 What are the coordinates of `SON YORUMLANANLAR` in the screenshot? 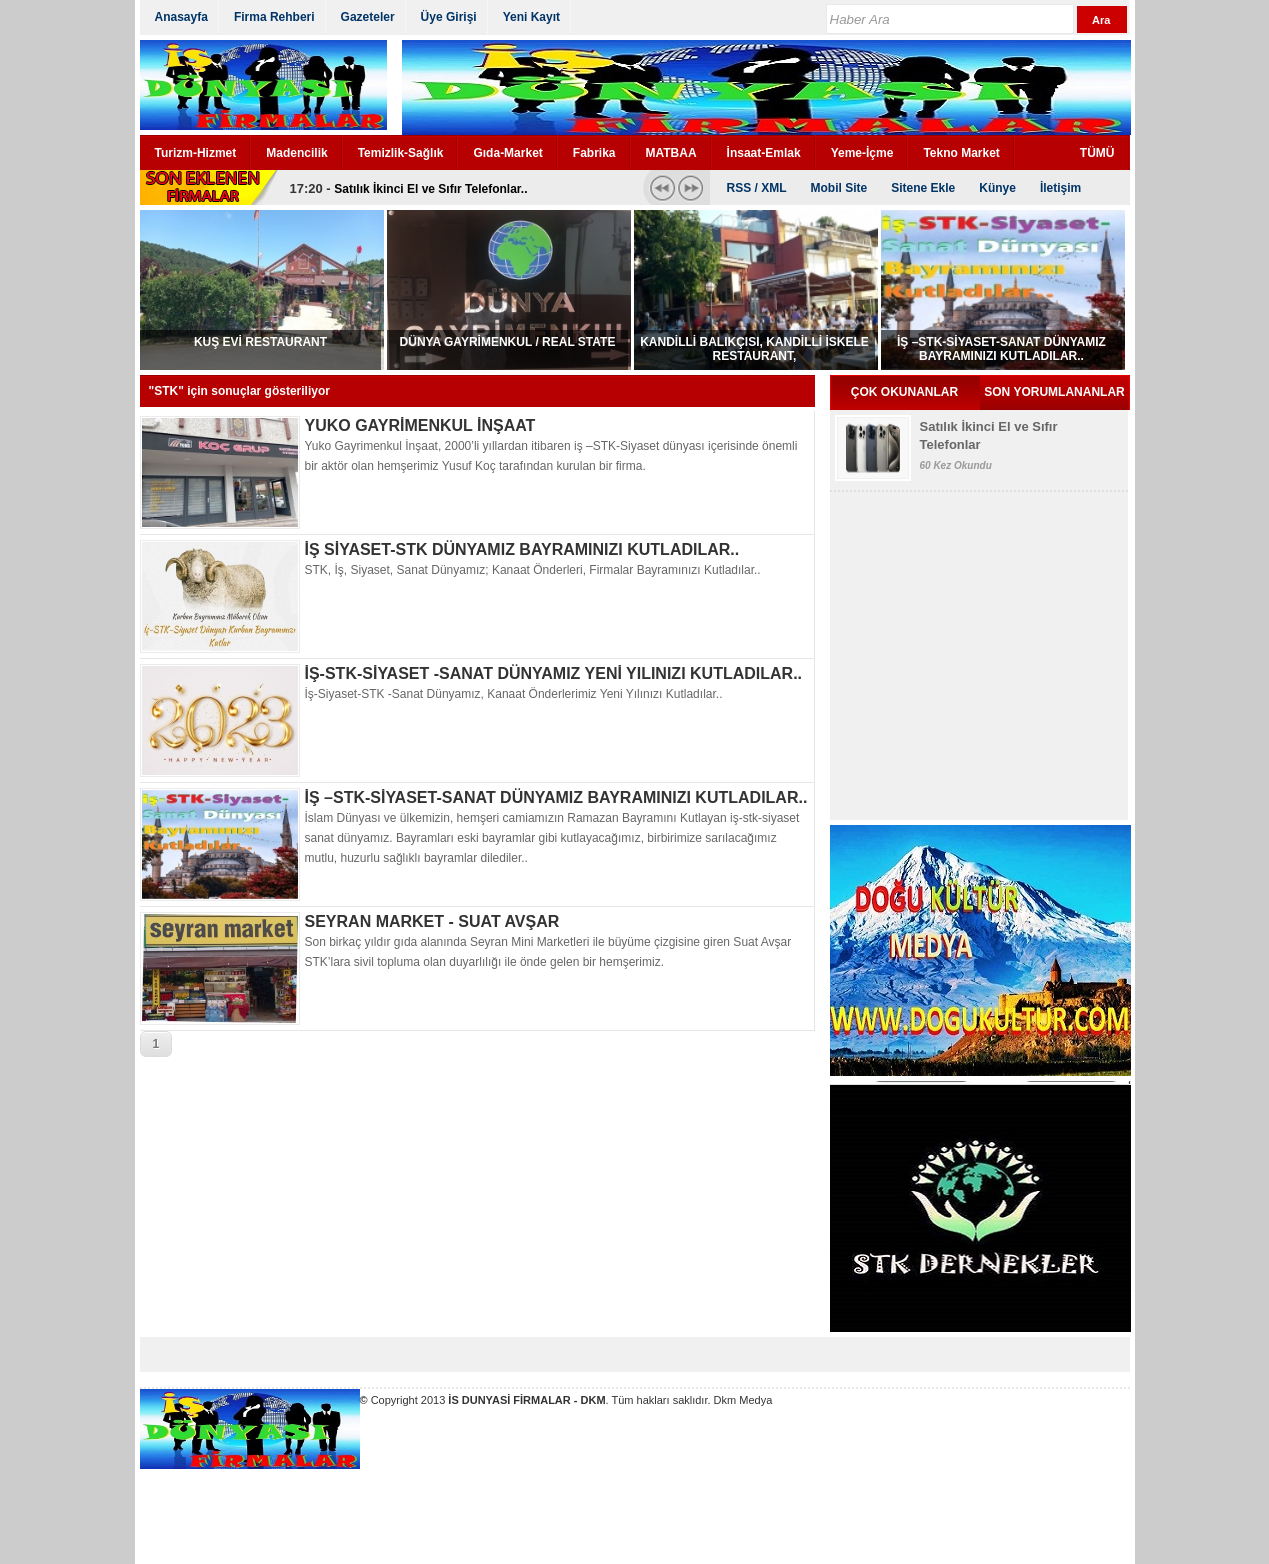 It's located at (1054, 392).